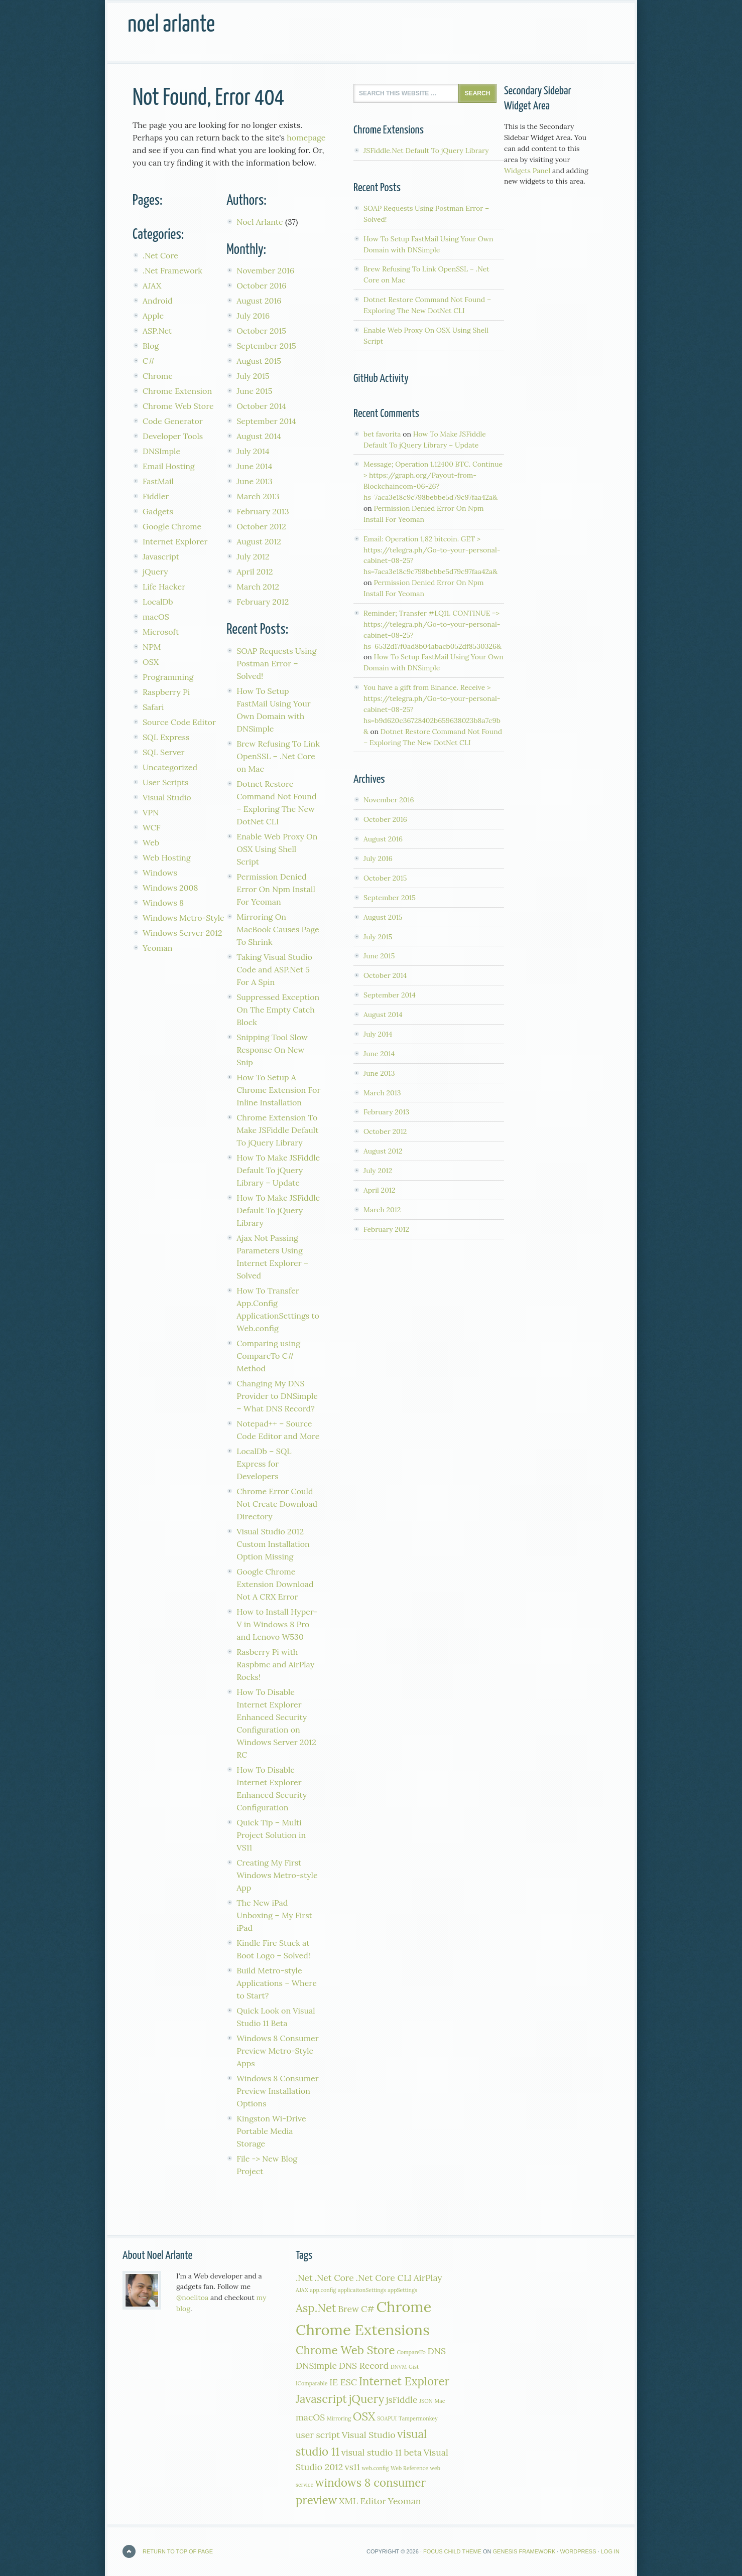 This screenshot has width=742, height=2576. Describe the element at coordinates (266, 421) in the screenshot. I see `September 2014` at that location.